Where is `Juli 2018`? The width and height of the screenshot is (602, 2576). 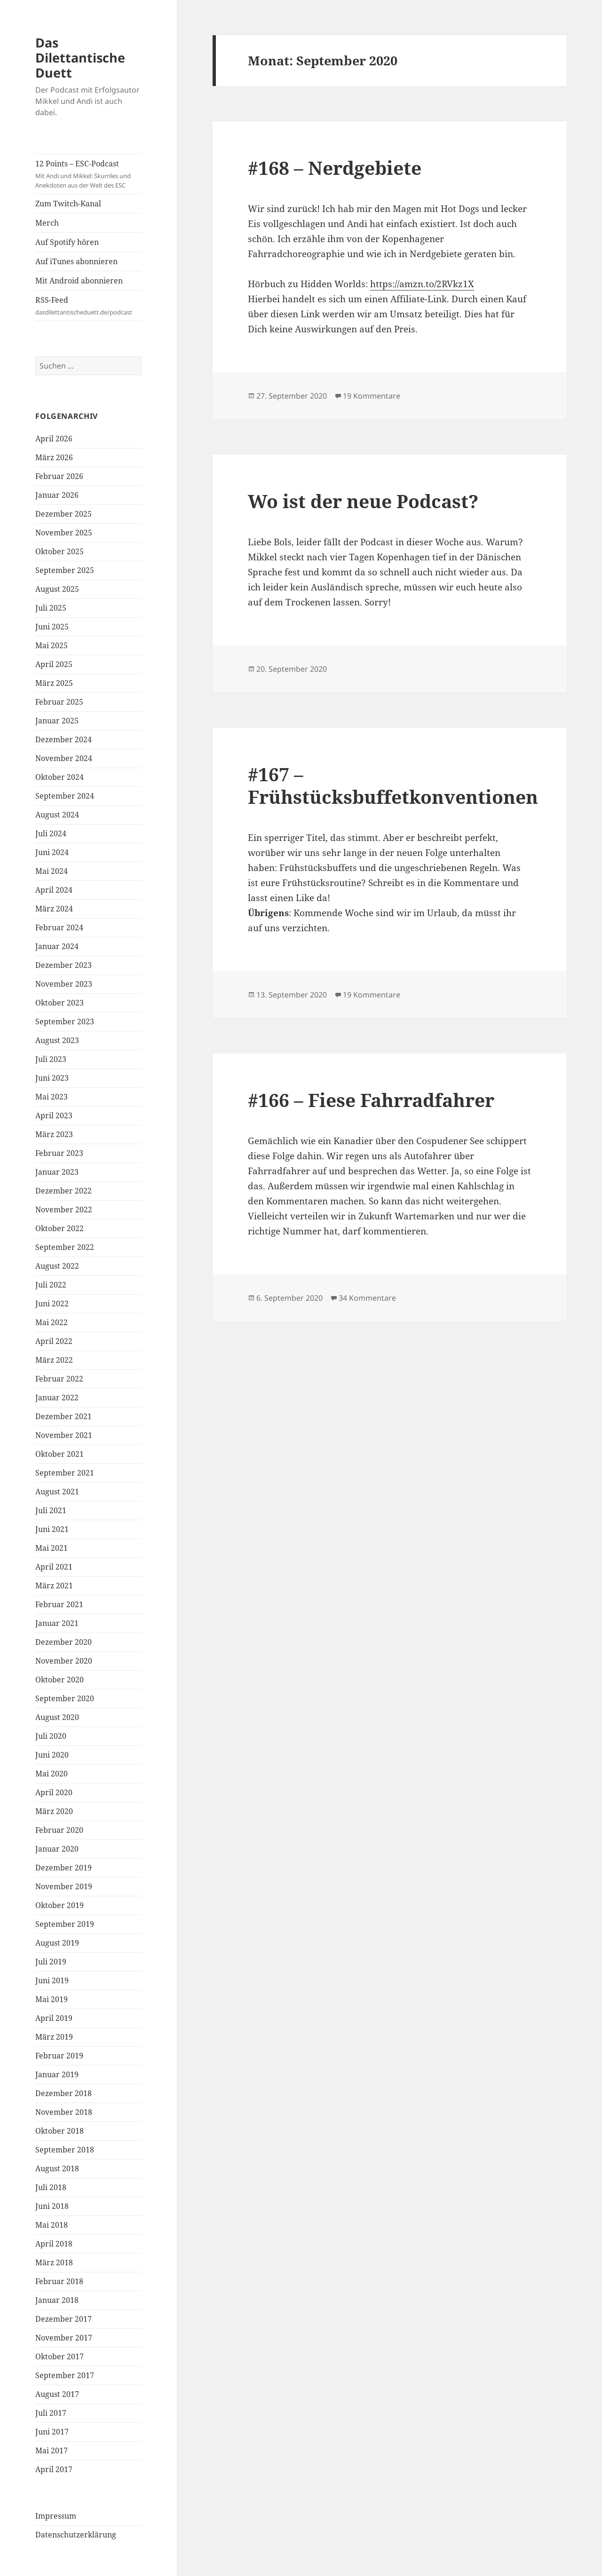 Juli 2018 is located at coordinates (50, 2187).